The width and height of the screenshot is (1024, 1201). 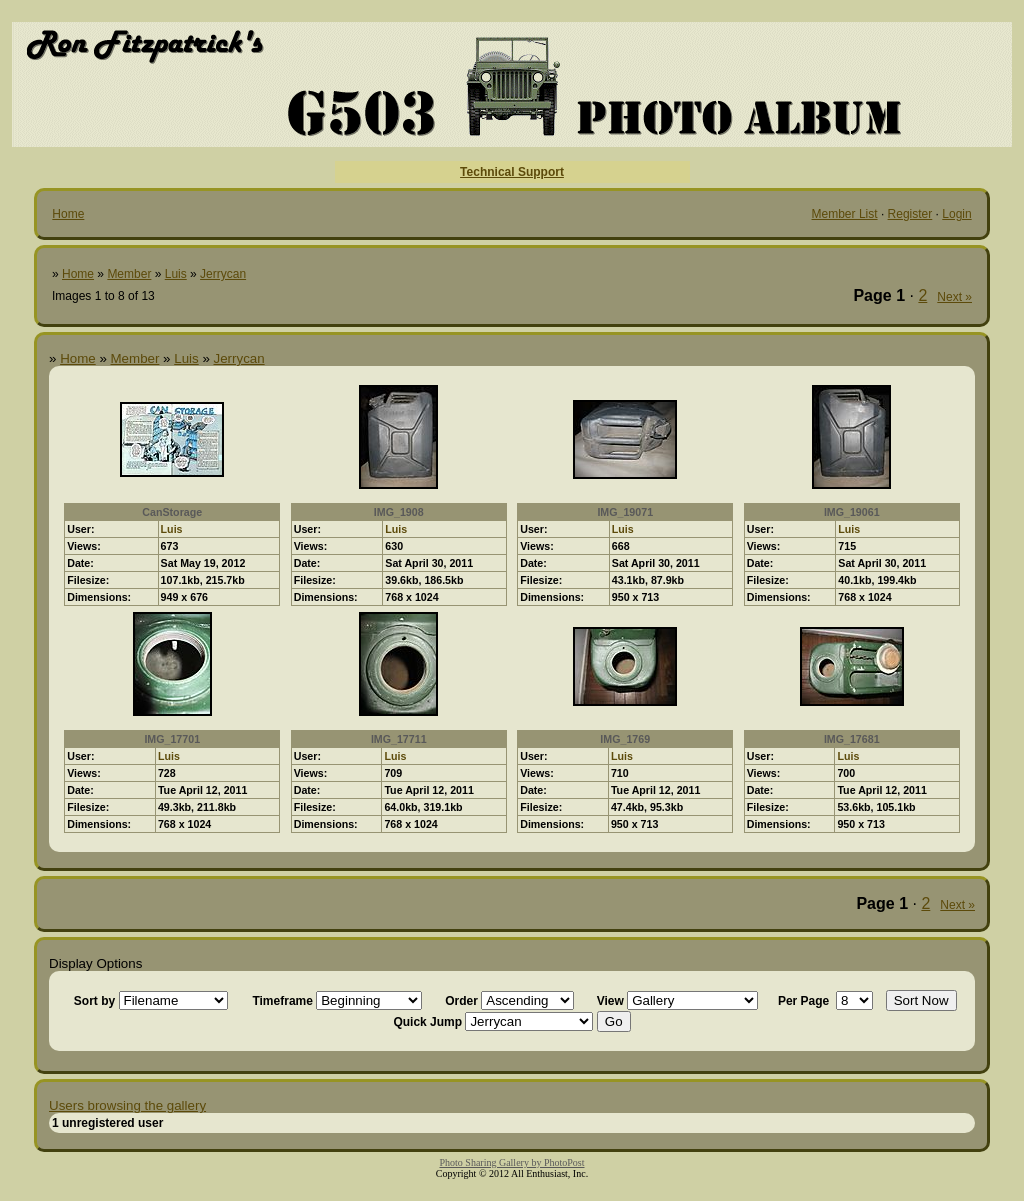 What do you see at coordinates (954, 297) in the screenshot?
I see `Next »` at bounding box center [954, 297].